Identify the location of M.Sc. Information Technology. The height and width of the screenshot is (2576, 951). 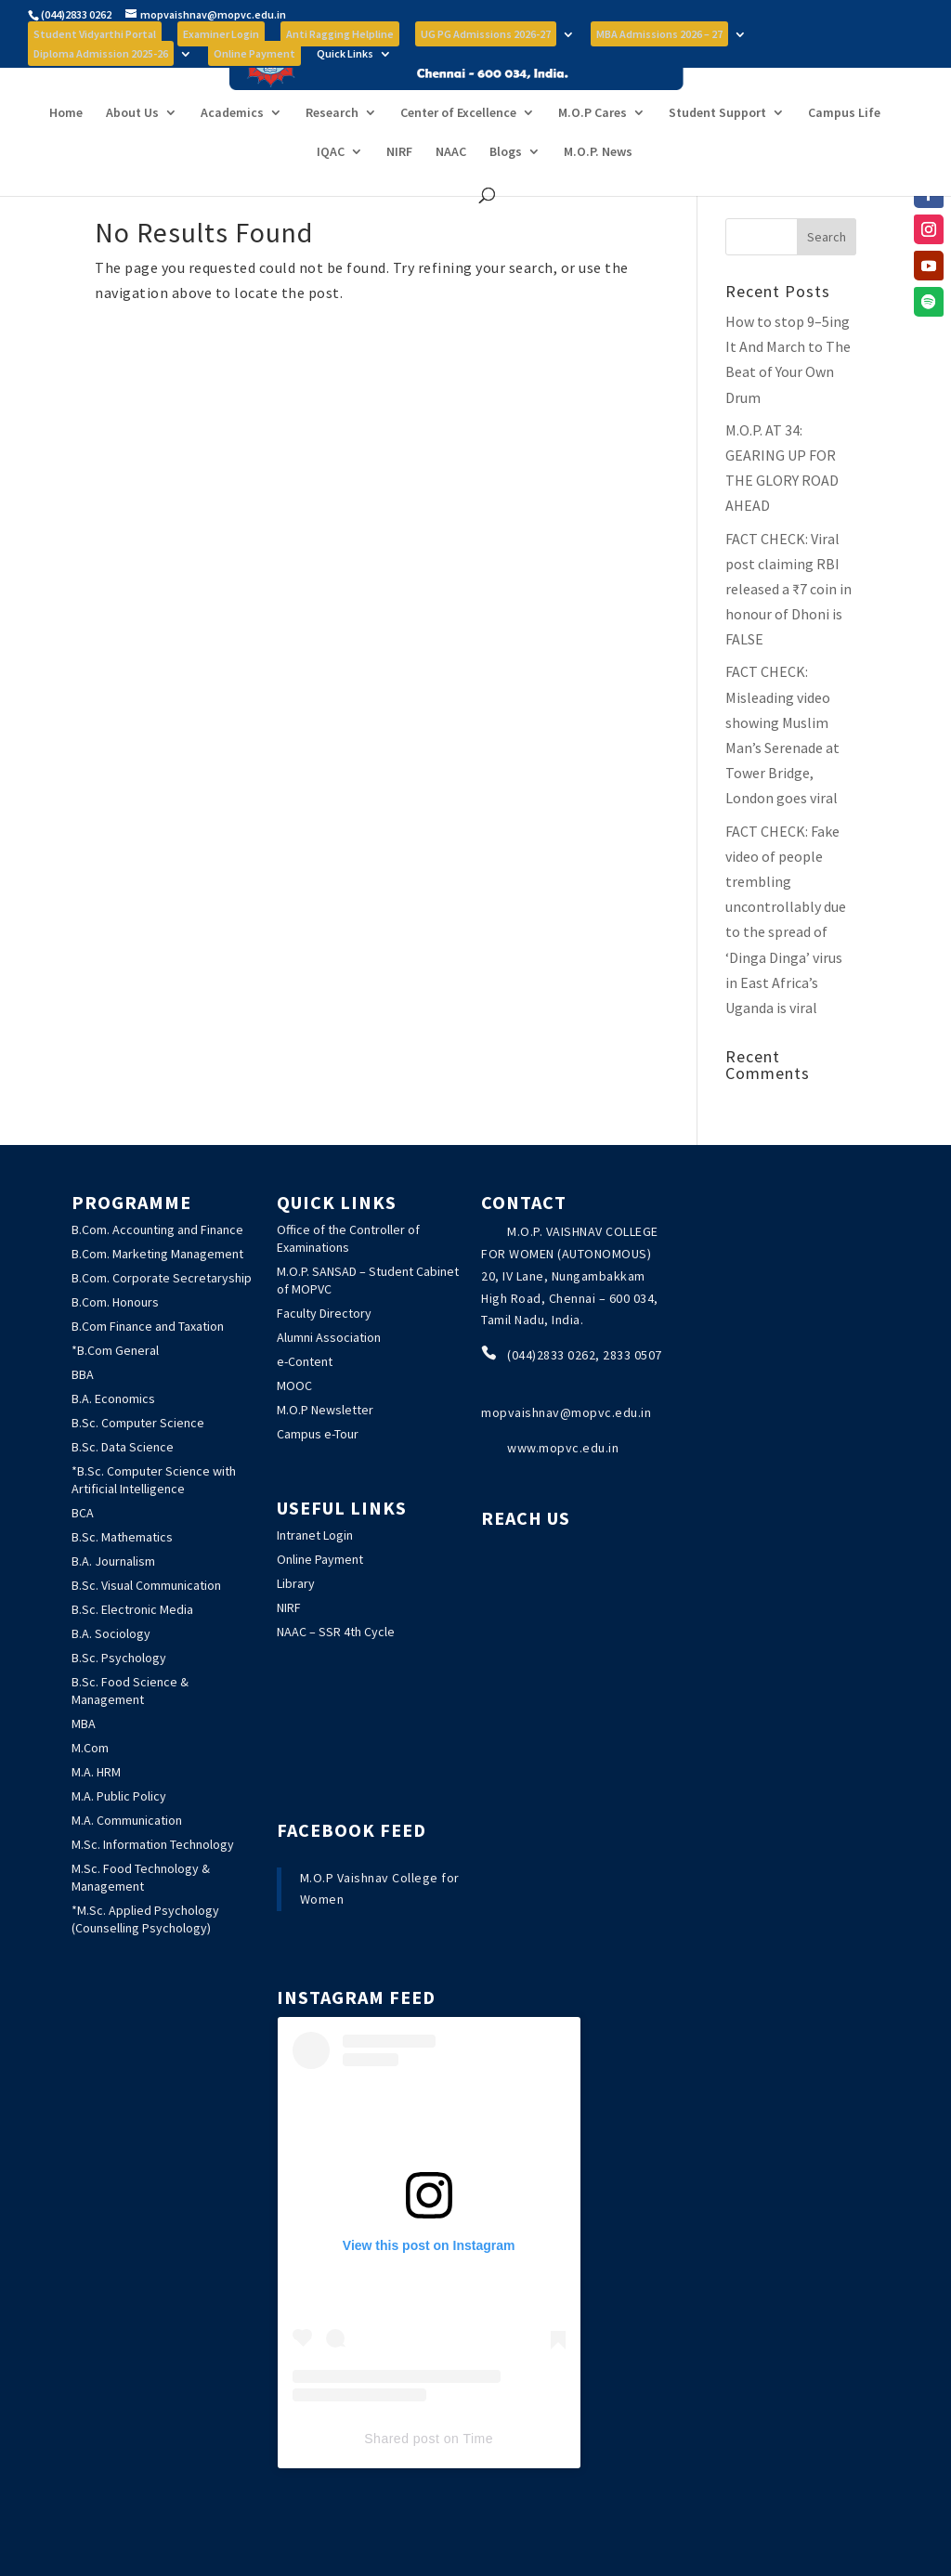
(153, 1844).